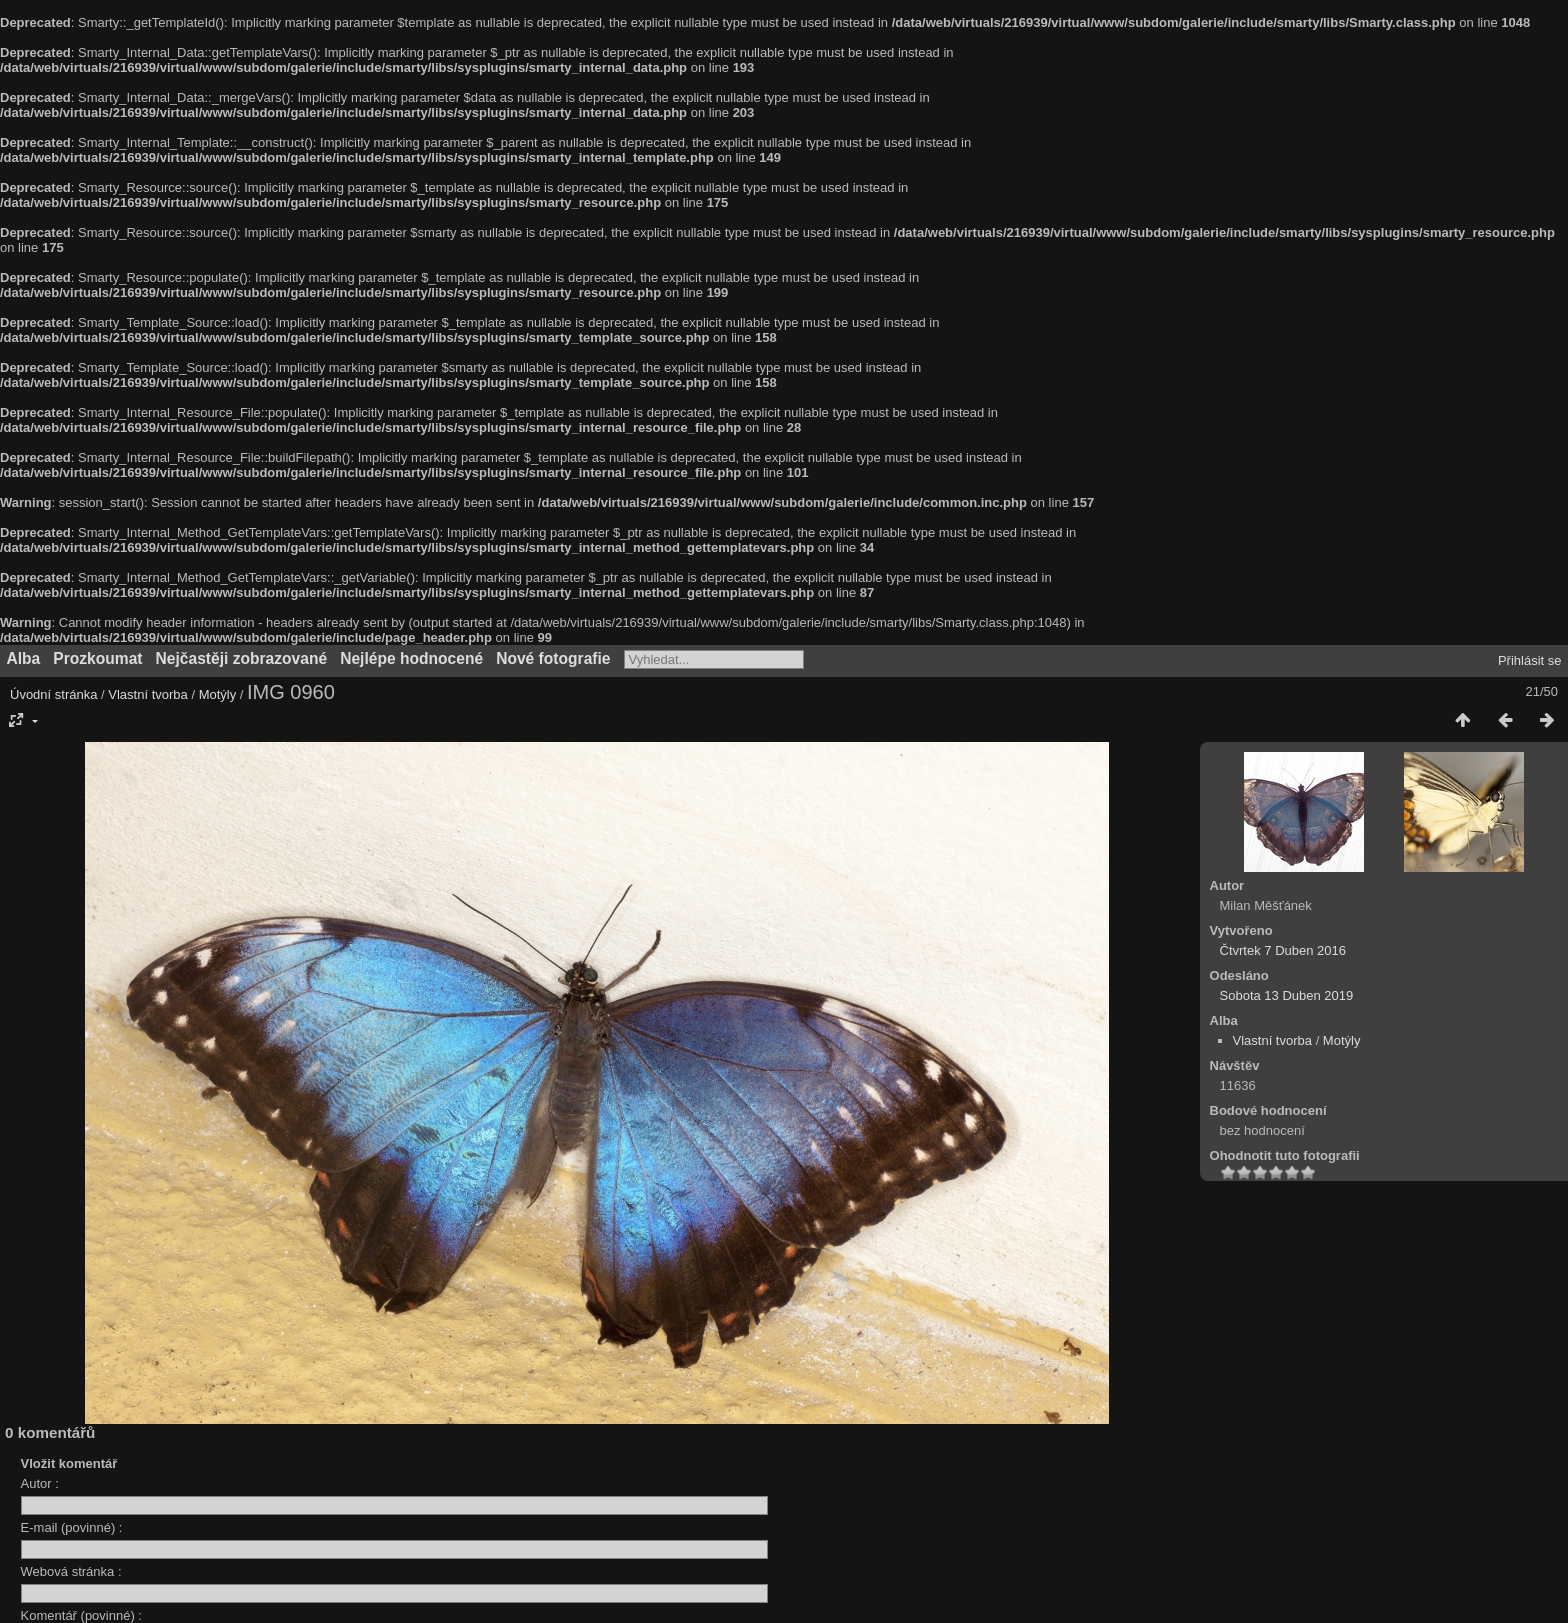 This screenshot has width=1568, height=1623. Describe the element at coordinates (72, 1527) in the screenshot. I see `E-mail (povinné) :` at that location.